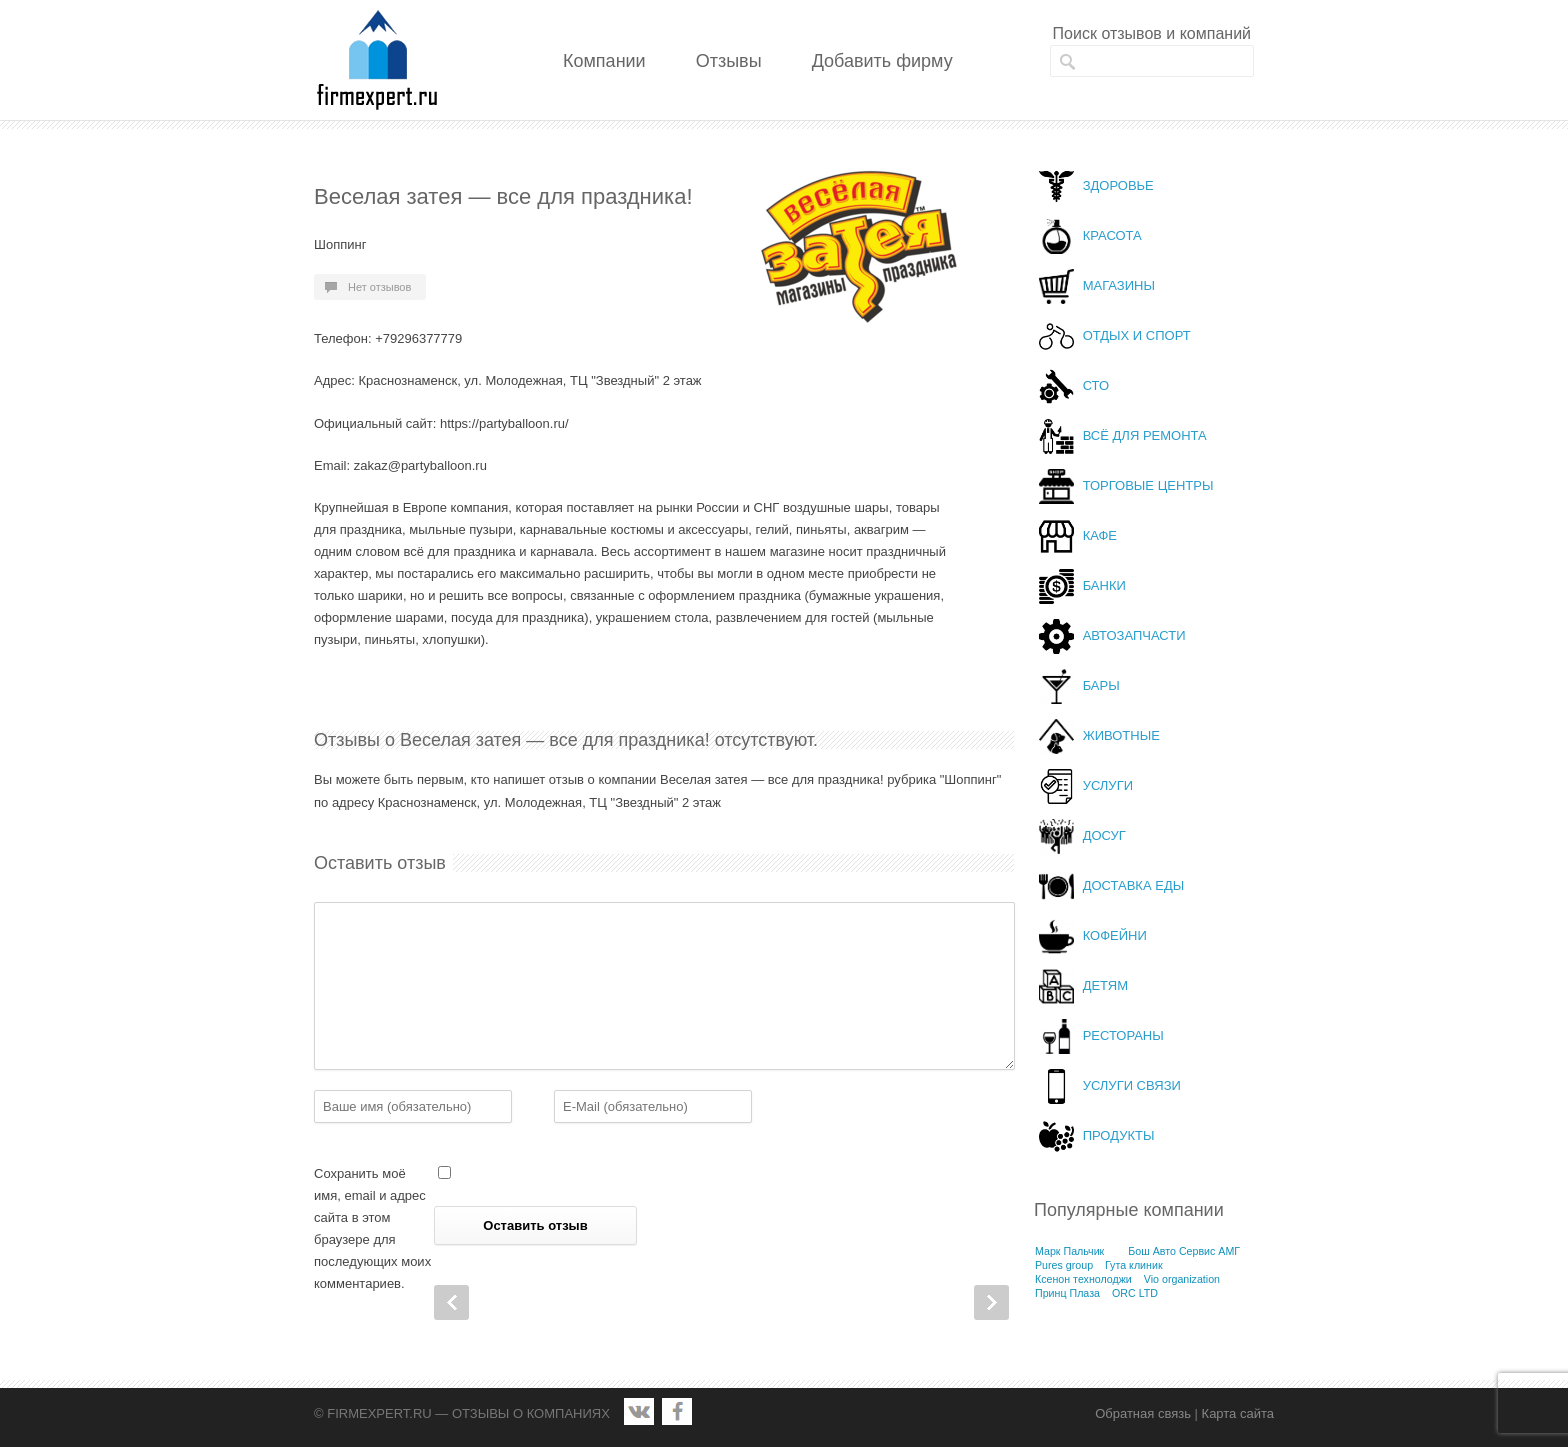  Describe the element at coordinates (1135, 1293) in the screenshot. I see `ORC LTD` at that location.